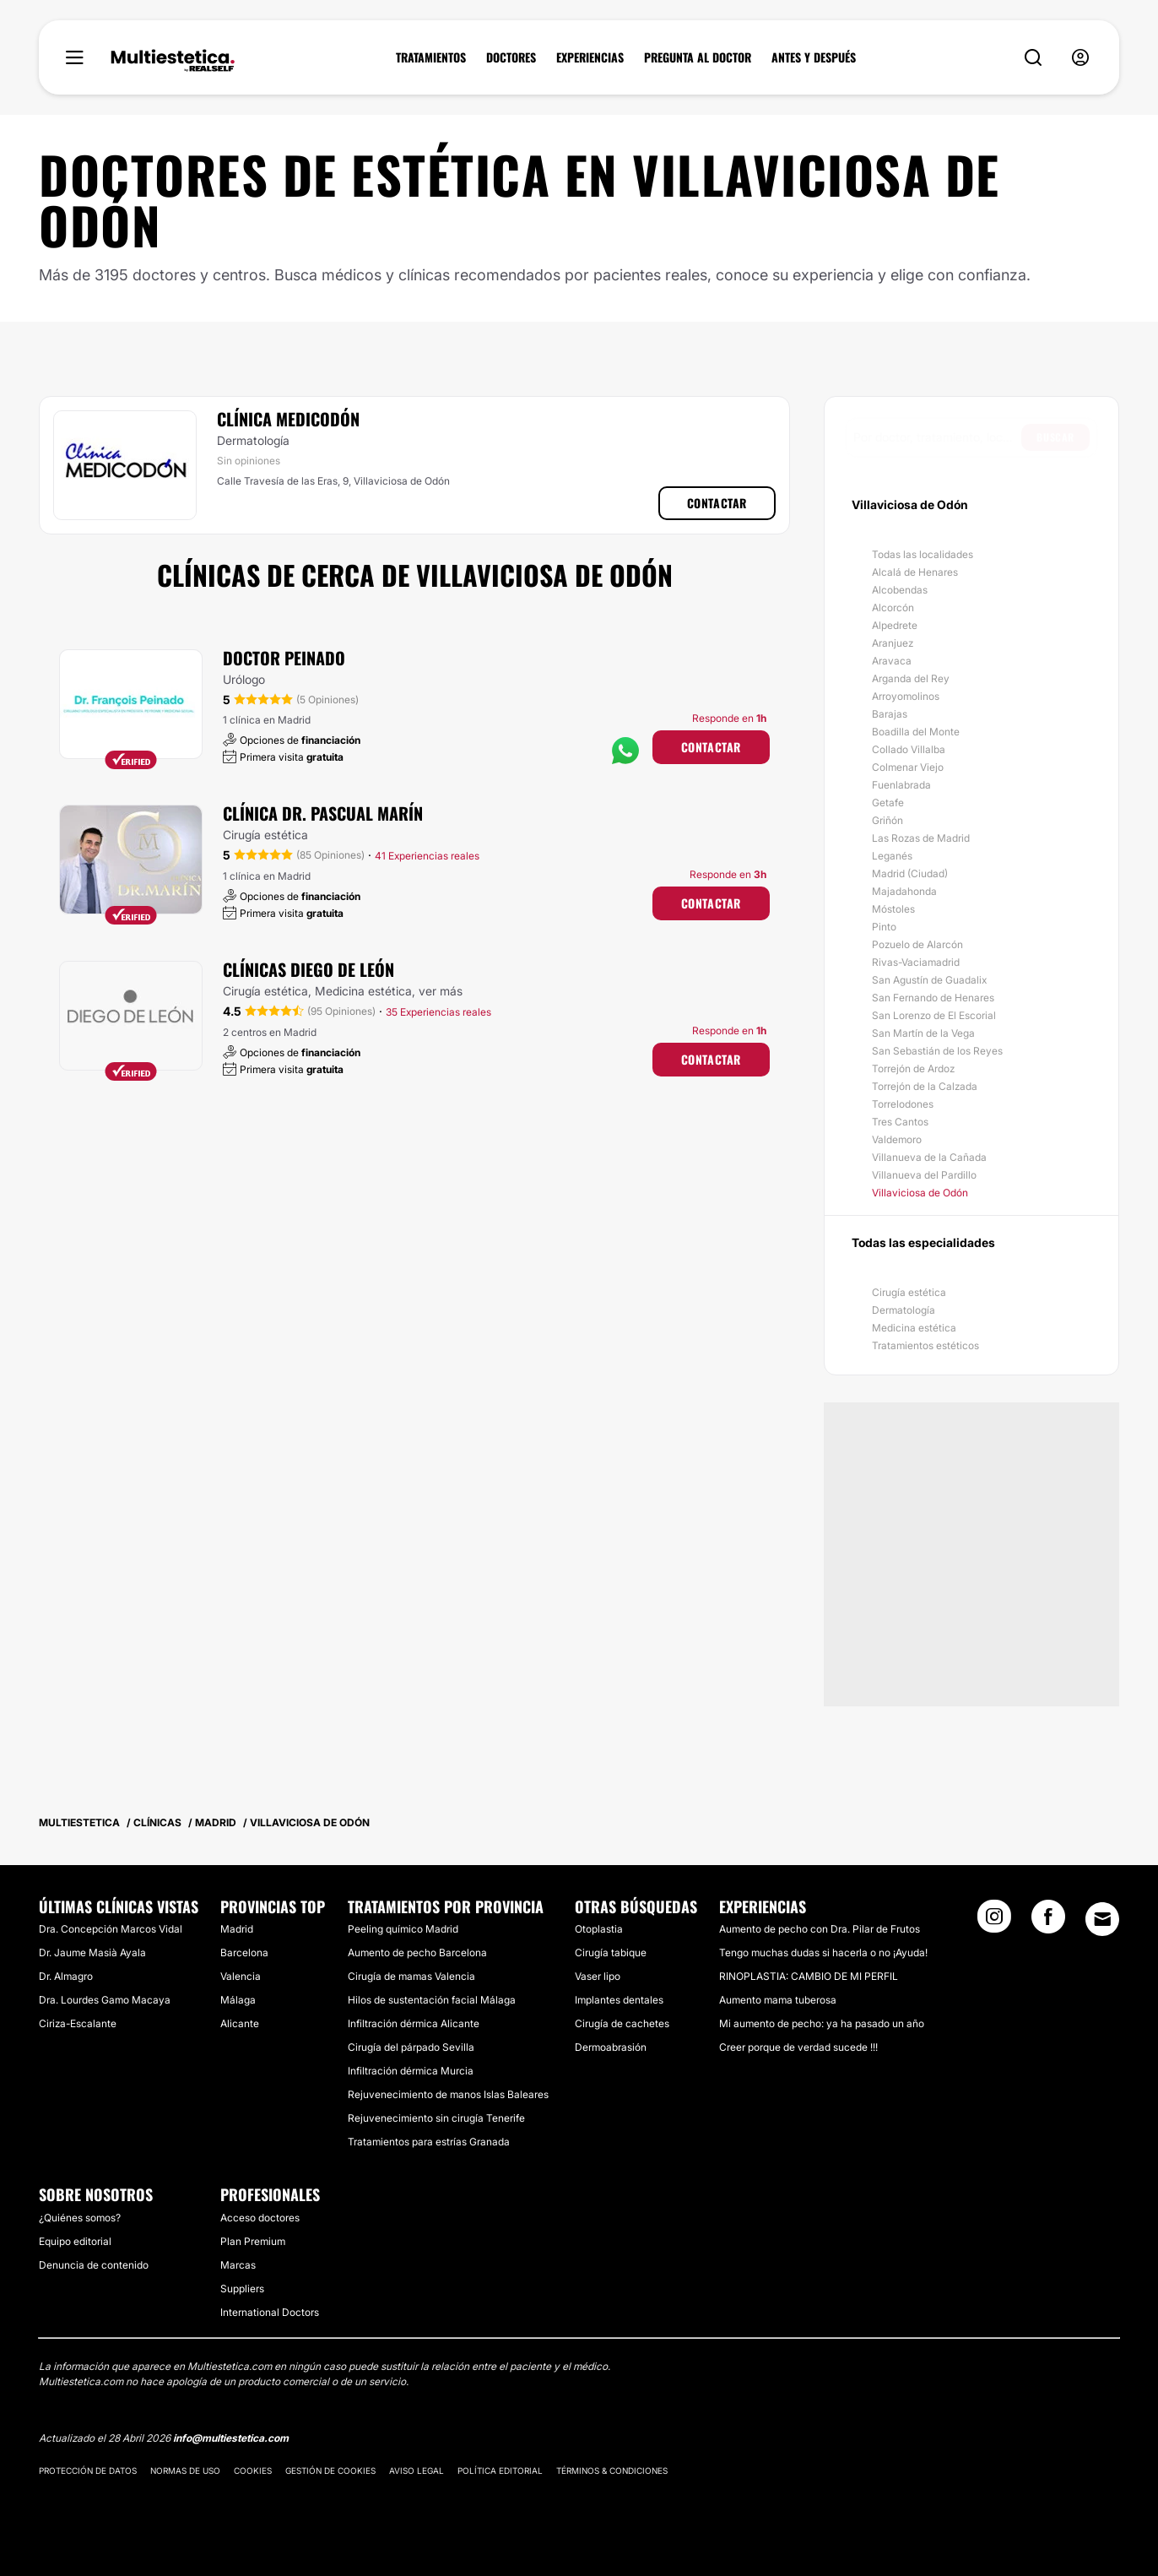  Describe the element at coordinates (231, 2438) in the screenshot. I see `info@multiestetica.com` at that location.